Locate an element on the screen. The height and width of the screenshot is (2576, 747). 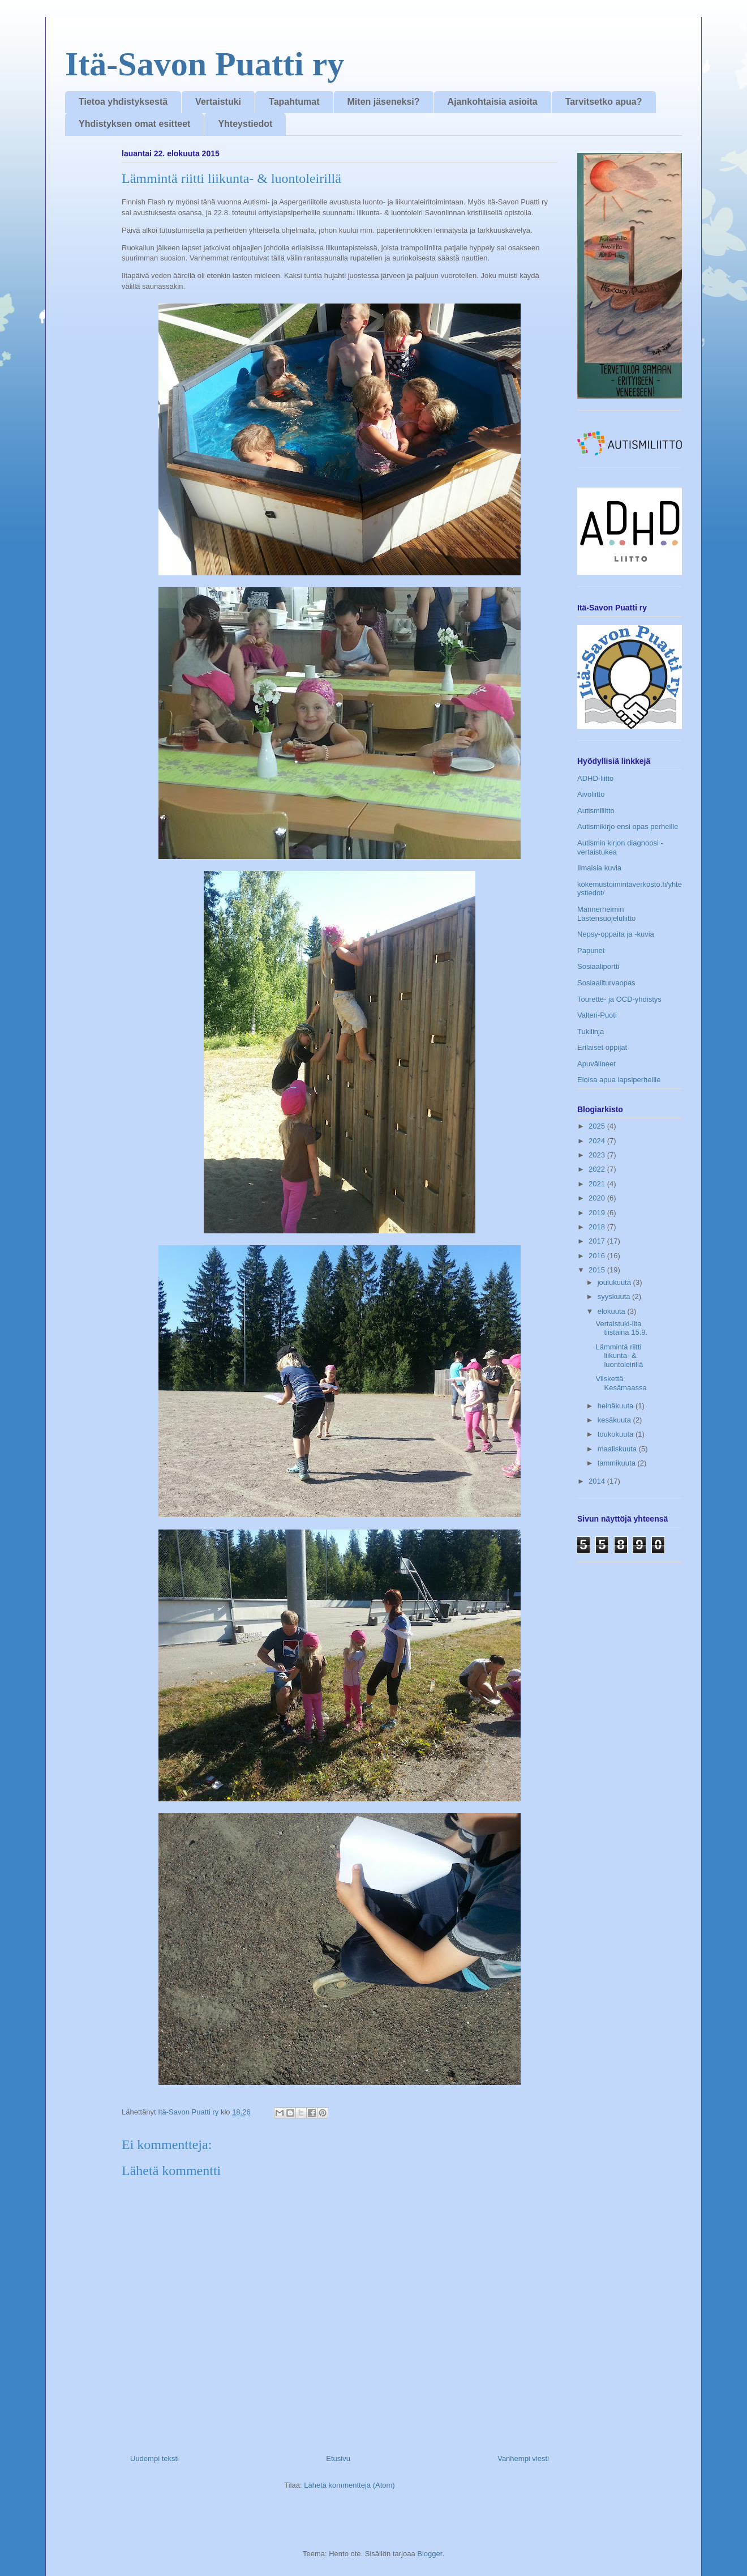
Vilskettä Kesämaassa is located at coordinates (620, 1383).